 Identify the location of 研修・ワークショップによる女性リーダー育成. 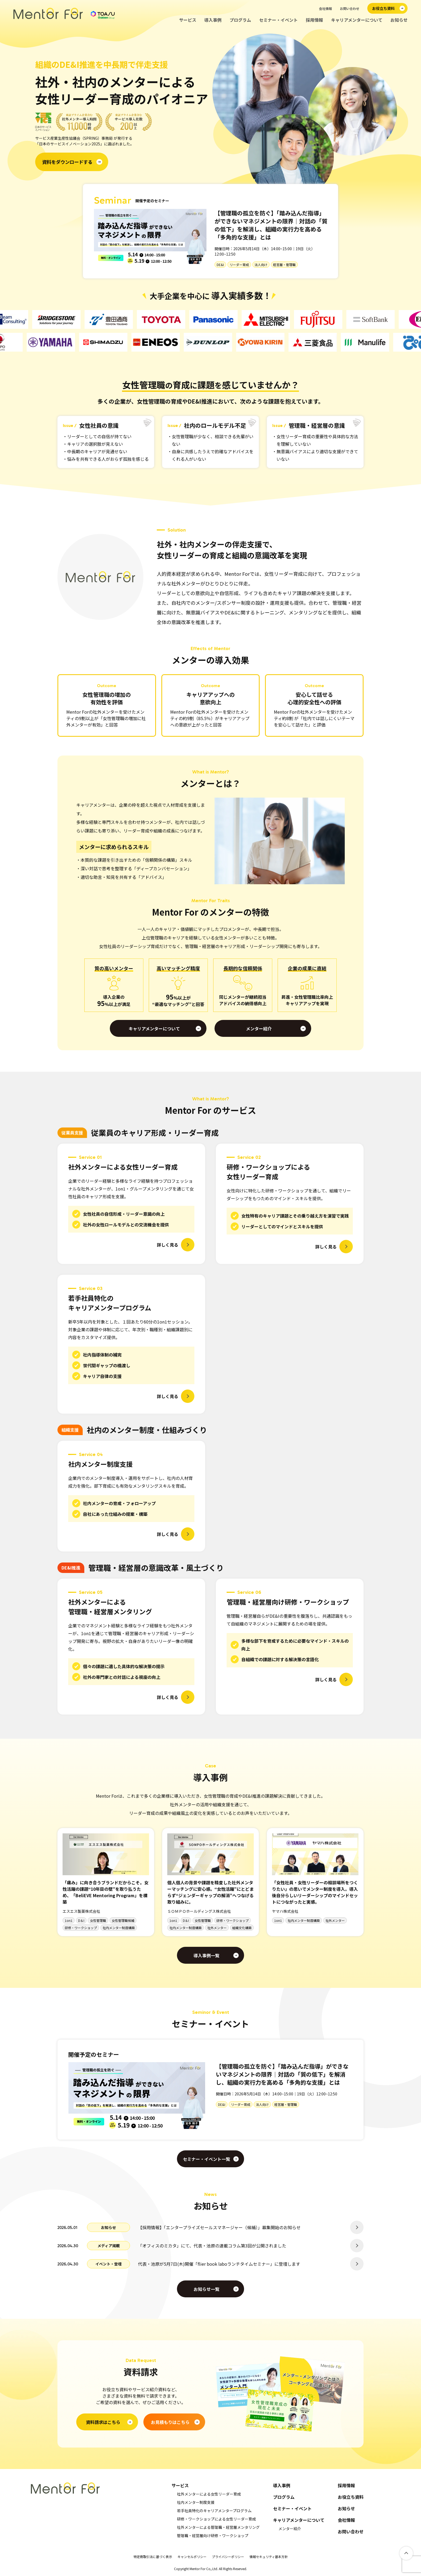
(216, 2519).